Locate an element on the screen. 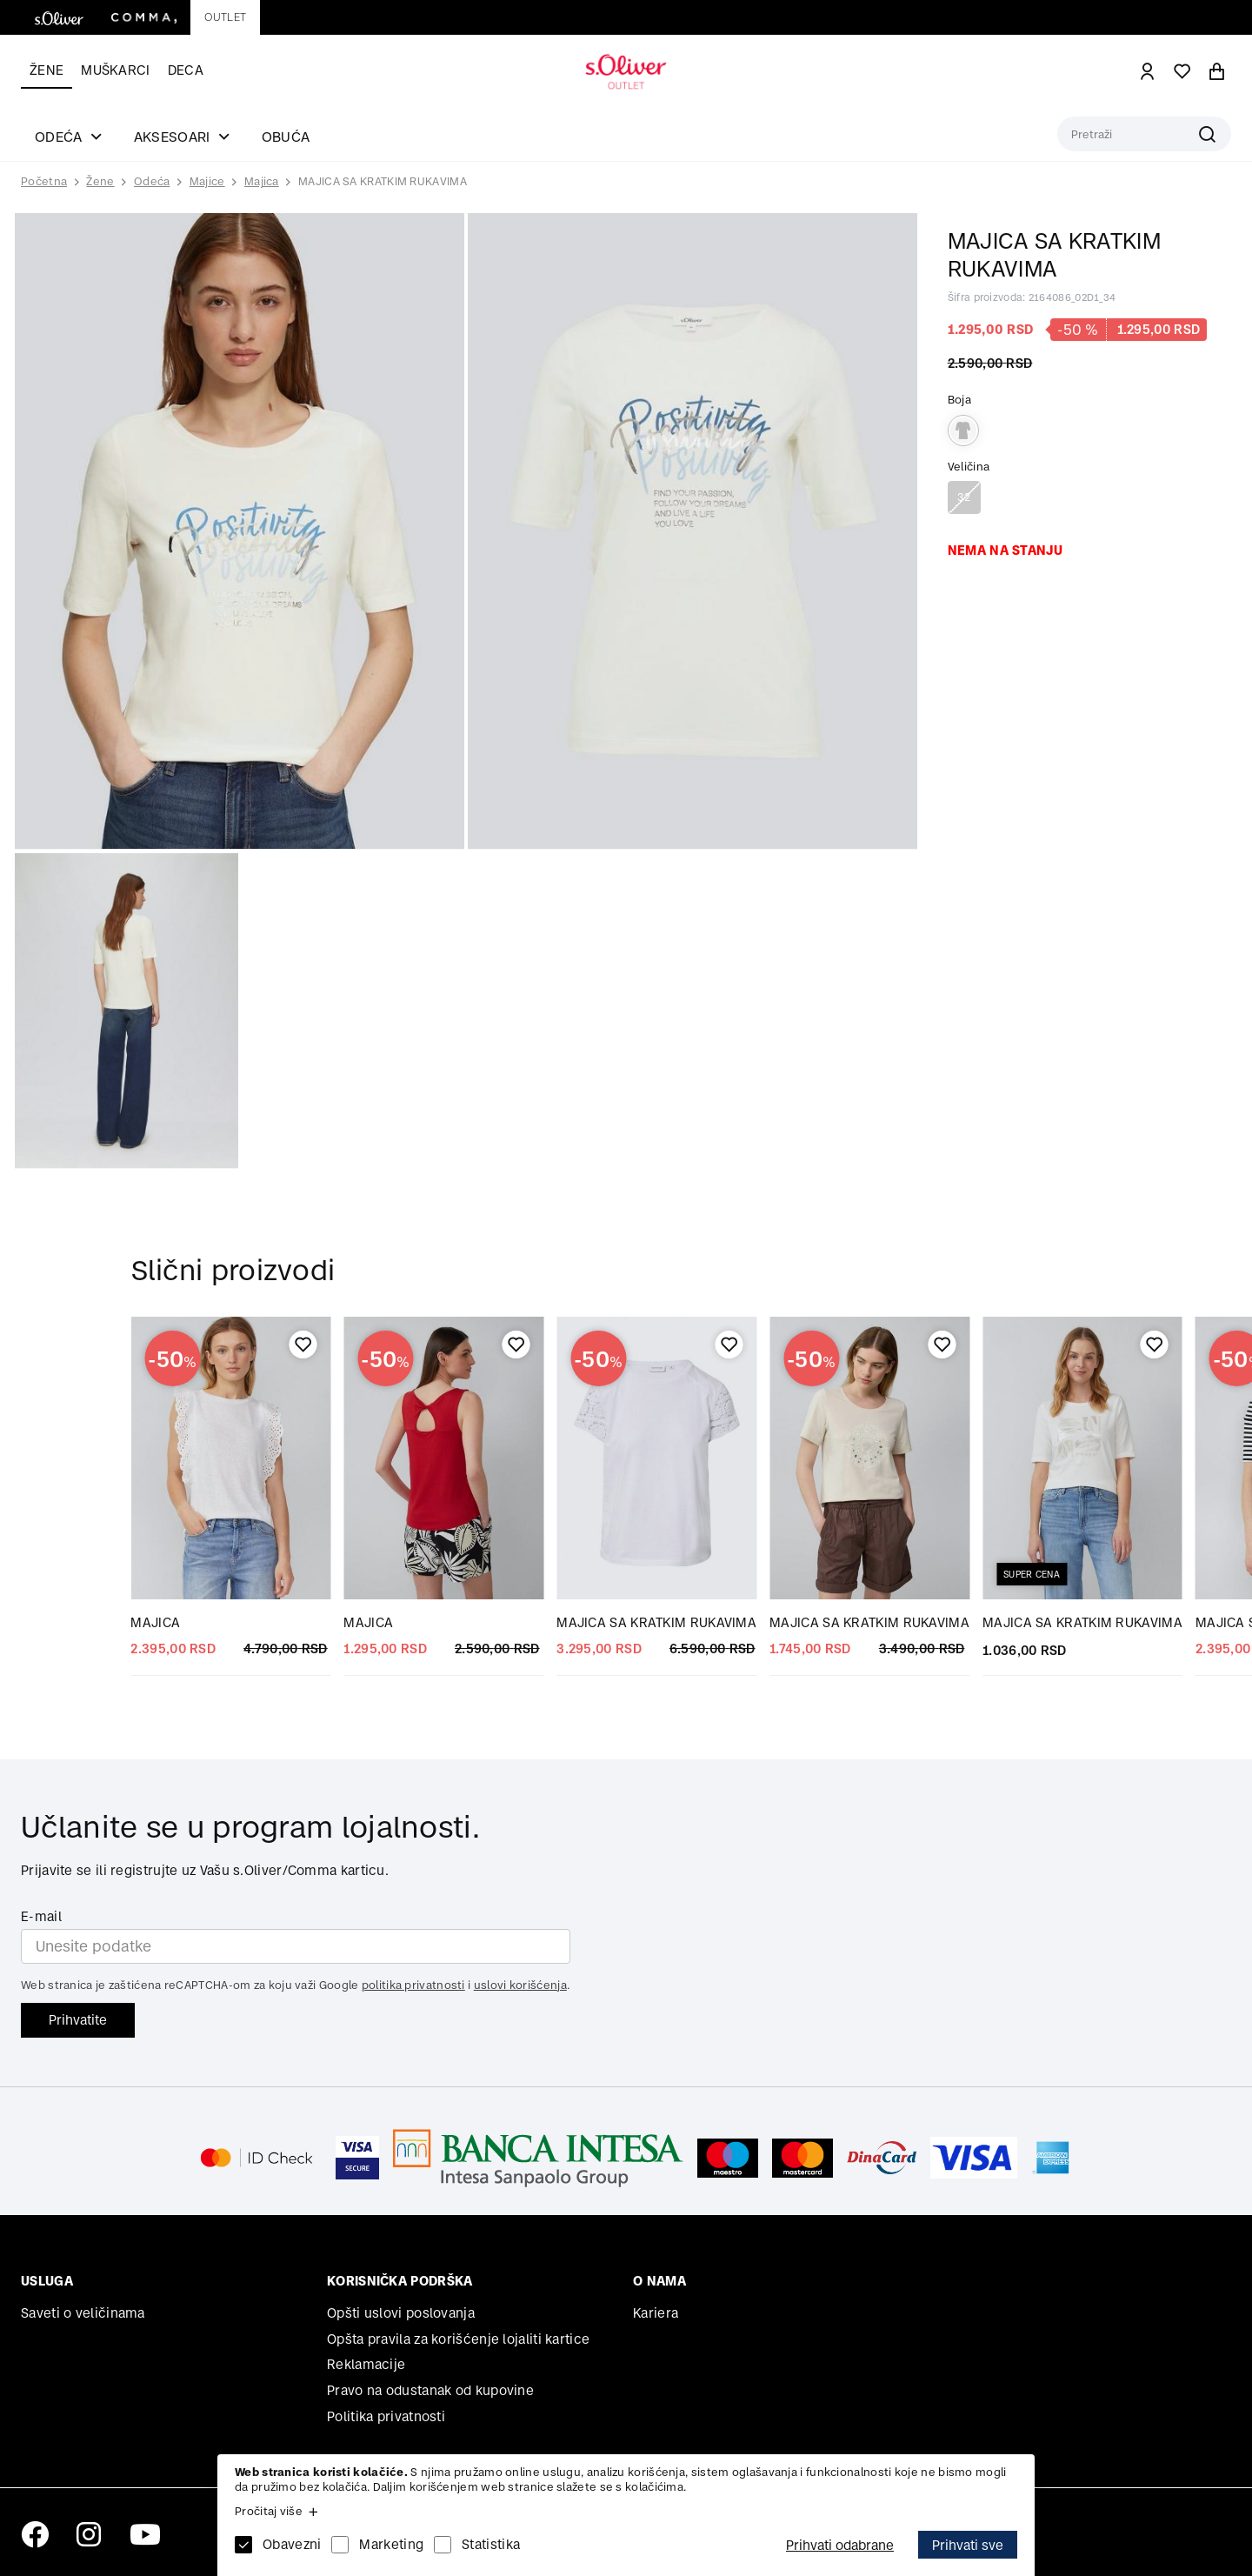 This screenshot has height=2576, width=1252. MAJICA SA KRATKIM RUKAVIMA is located at coordinates (382, 181).